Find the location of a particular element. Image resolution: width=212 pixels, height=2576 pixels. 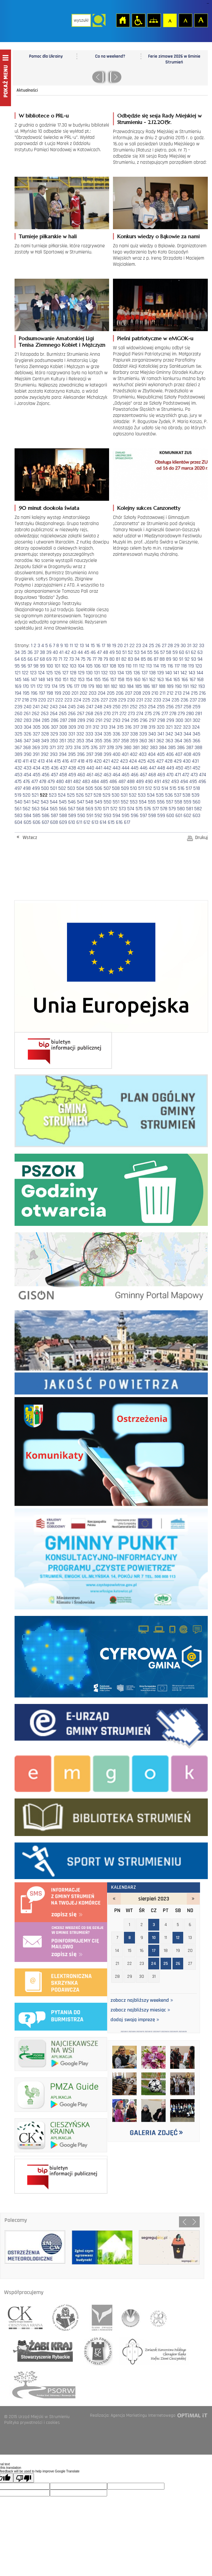

95 is located at coordinates (17, 666).